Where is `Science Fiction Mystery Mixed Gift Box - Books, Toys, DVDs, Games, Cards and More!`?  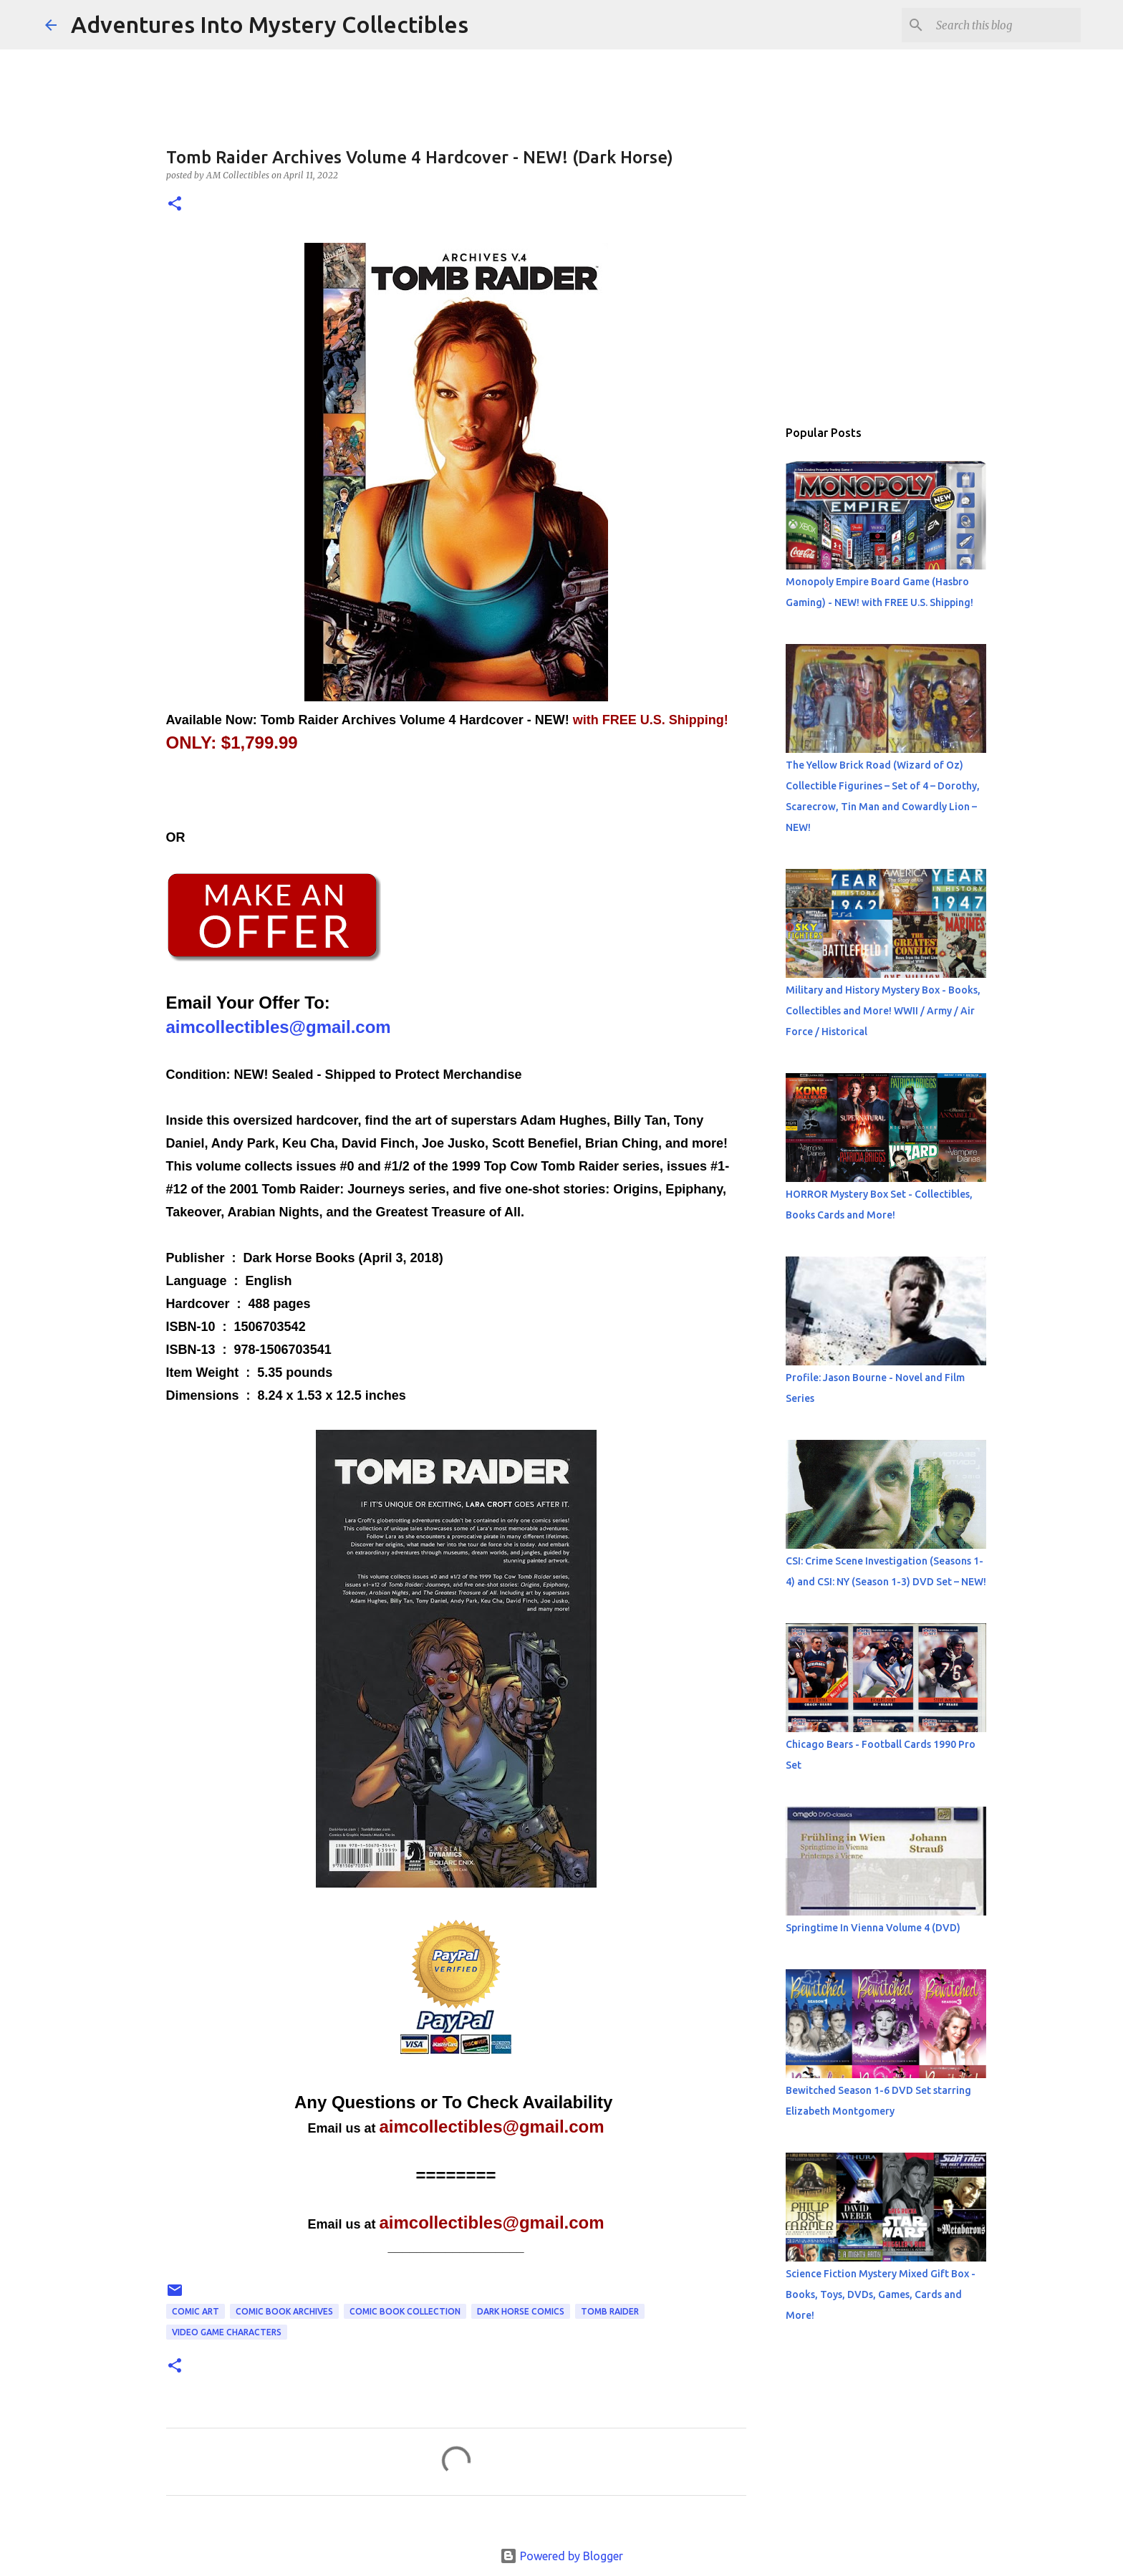 Science Fiction Mystery Mixed Gift Box - Books, Toys, DVDs, Games, Cards and More! is located at coordinates (880, 2294).